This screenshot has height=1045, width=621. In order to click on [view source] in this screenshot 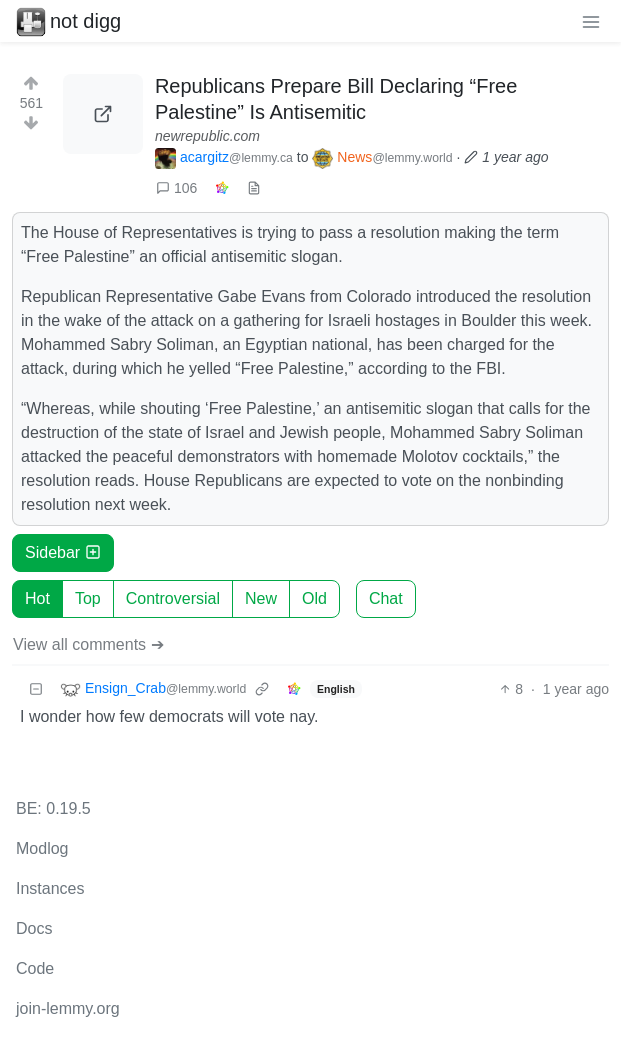, I will do `click(254, 188)`.